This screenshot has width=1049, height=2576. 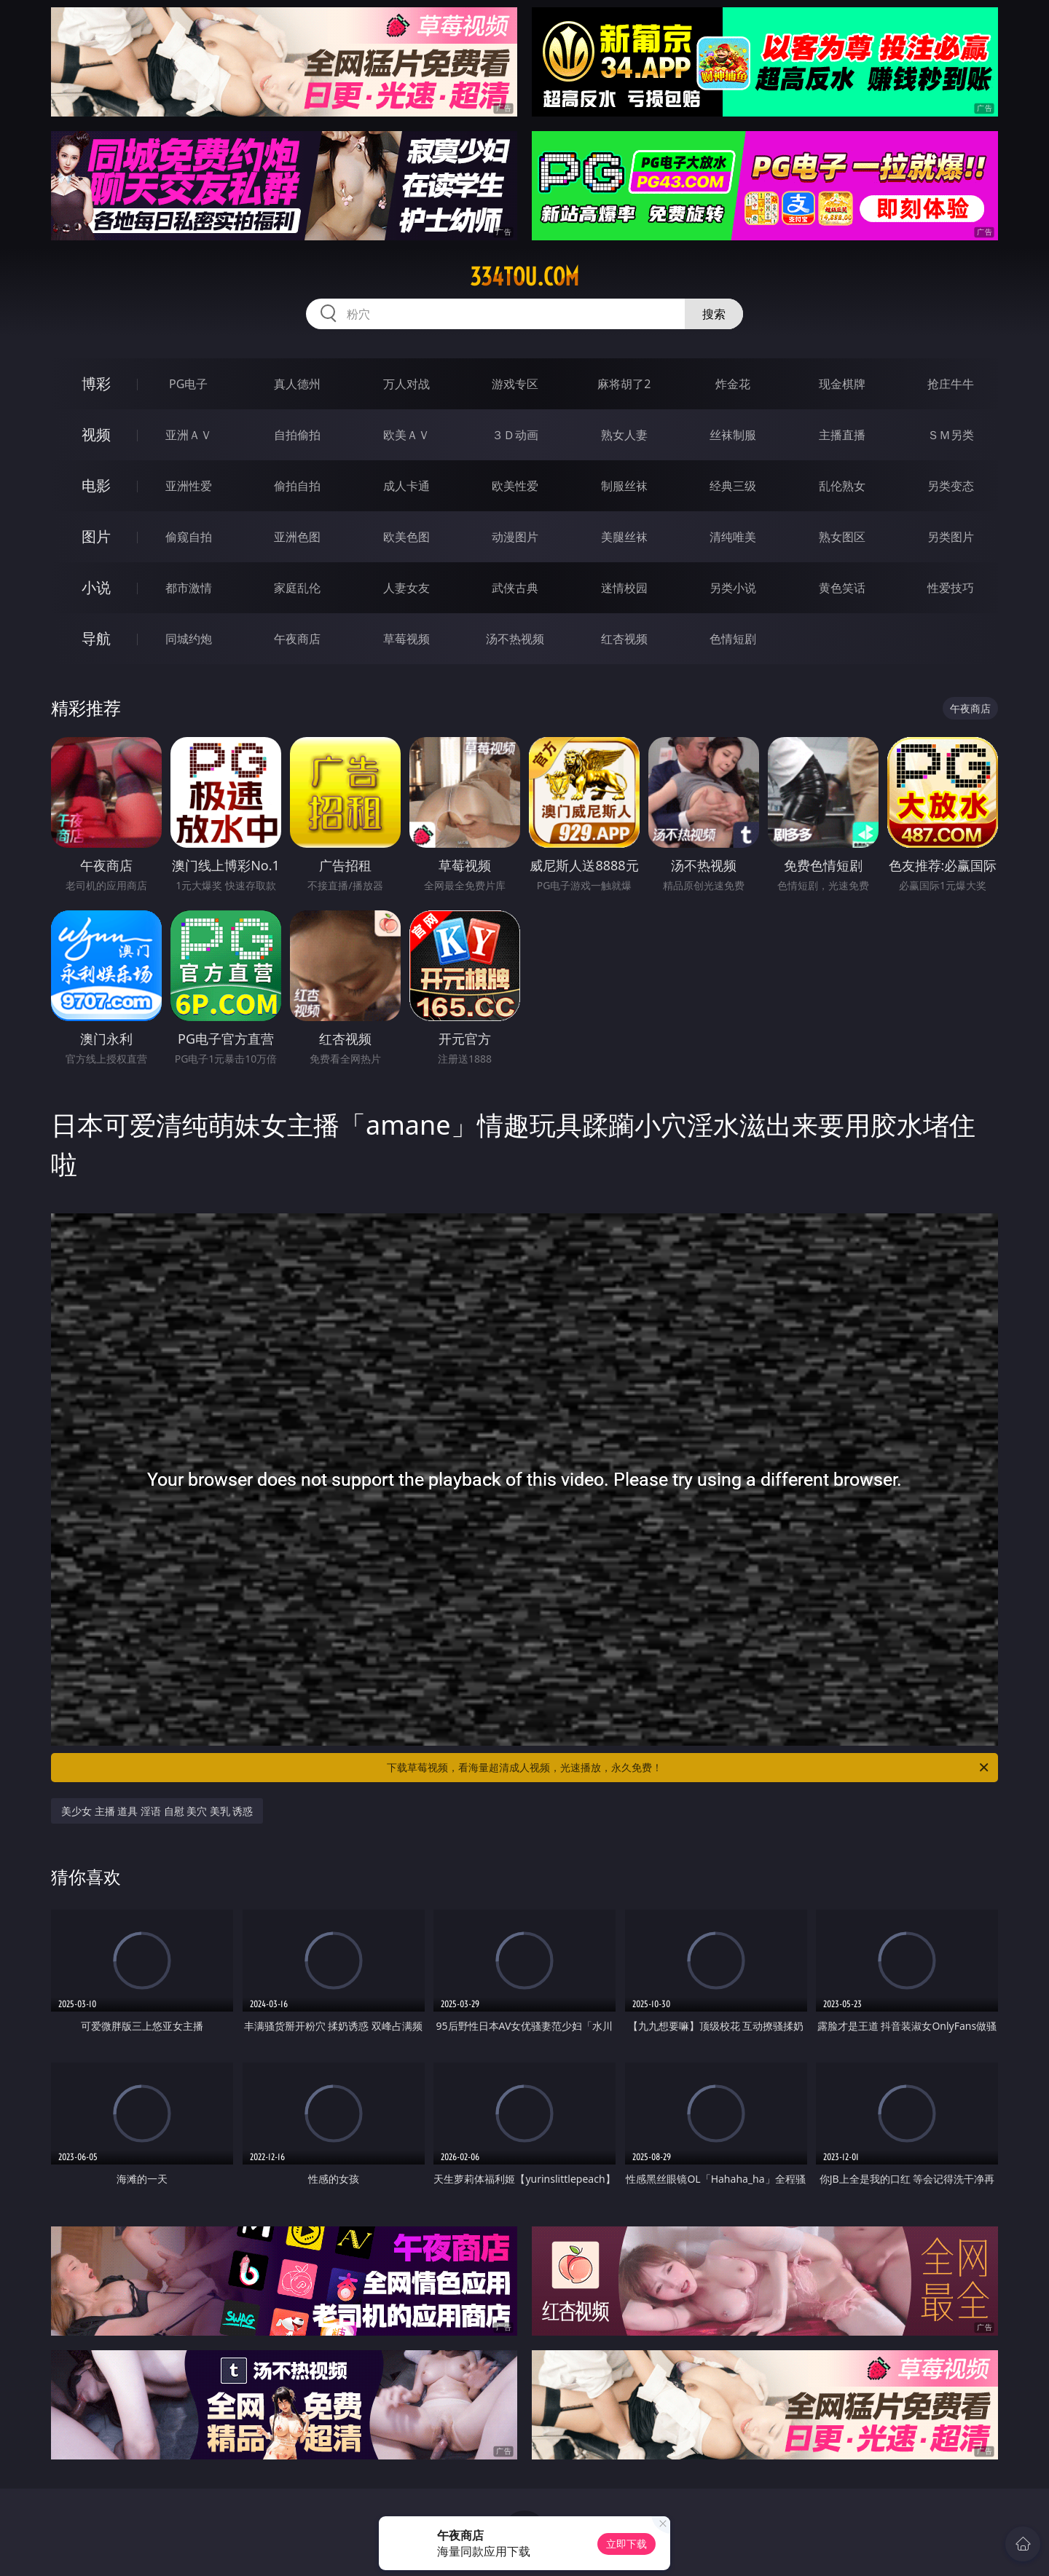 What do you see at coordinates (624, 639) in the screenshot?
I see `红杏视频` at bounding box center [624, 639].